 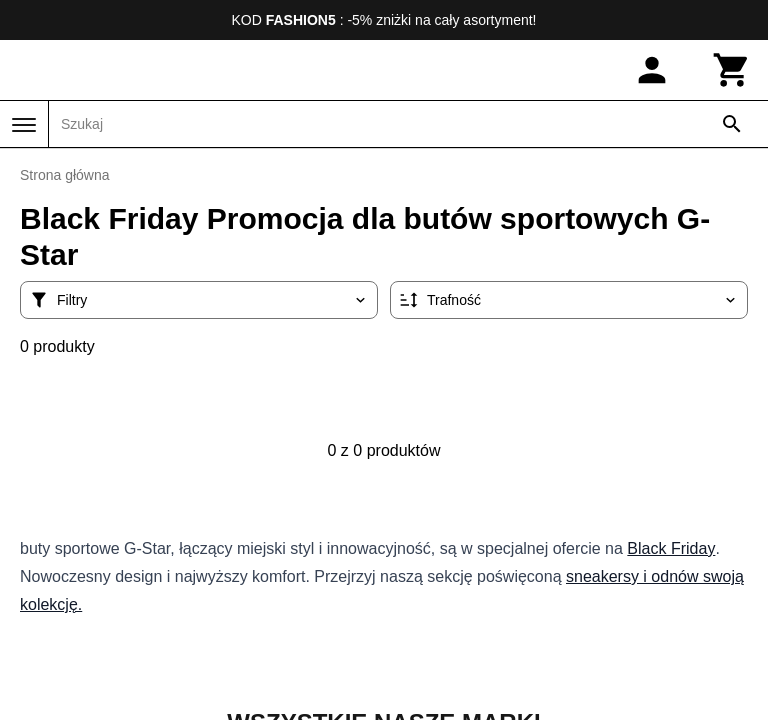 What do you see at coordinates (671, 548) in the screenshot?
I see `Black Friday` at bounding box center [671, 548].